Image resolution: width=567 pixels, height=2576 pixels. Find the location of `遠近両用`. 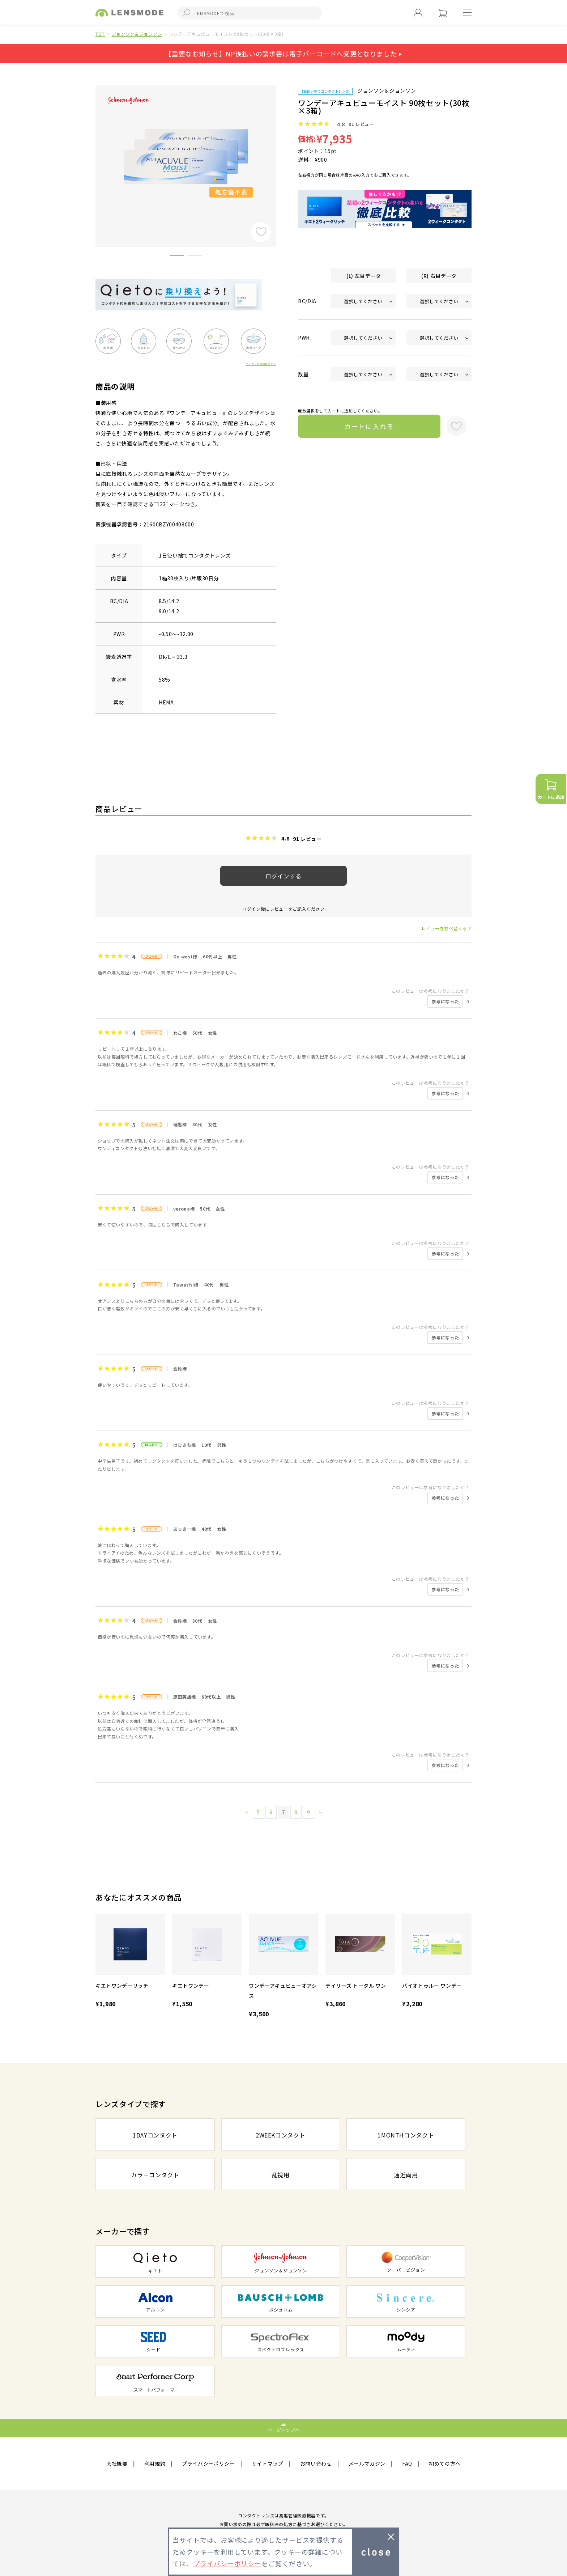

遠近両用 is located at coordinates (406, 2174).